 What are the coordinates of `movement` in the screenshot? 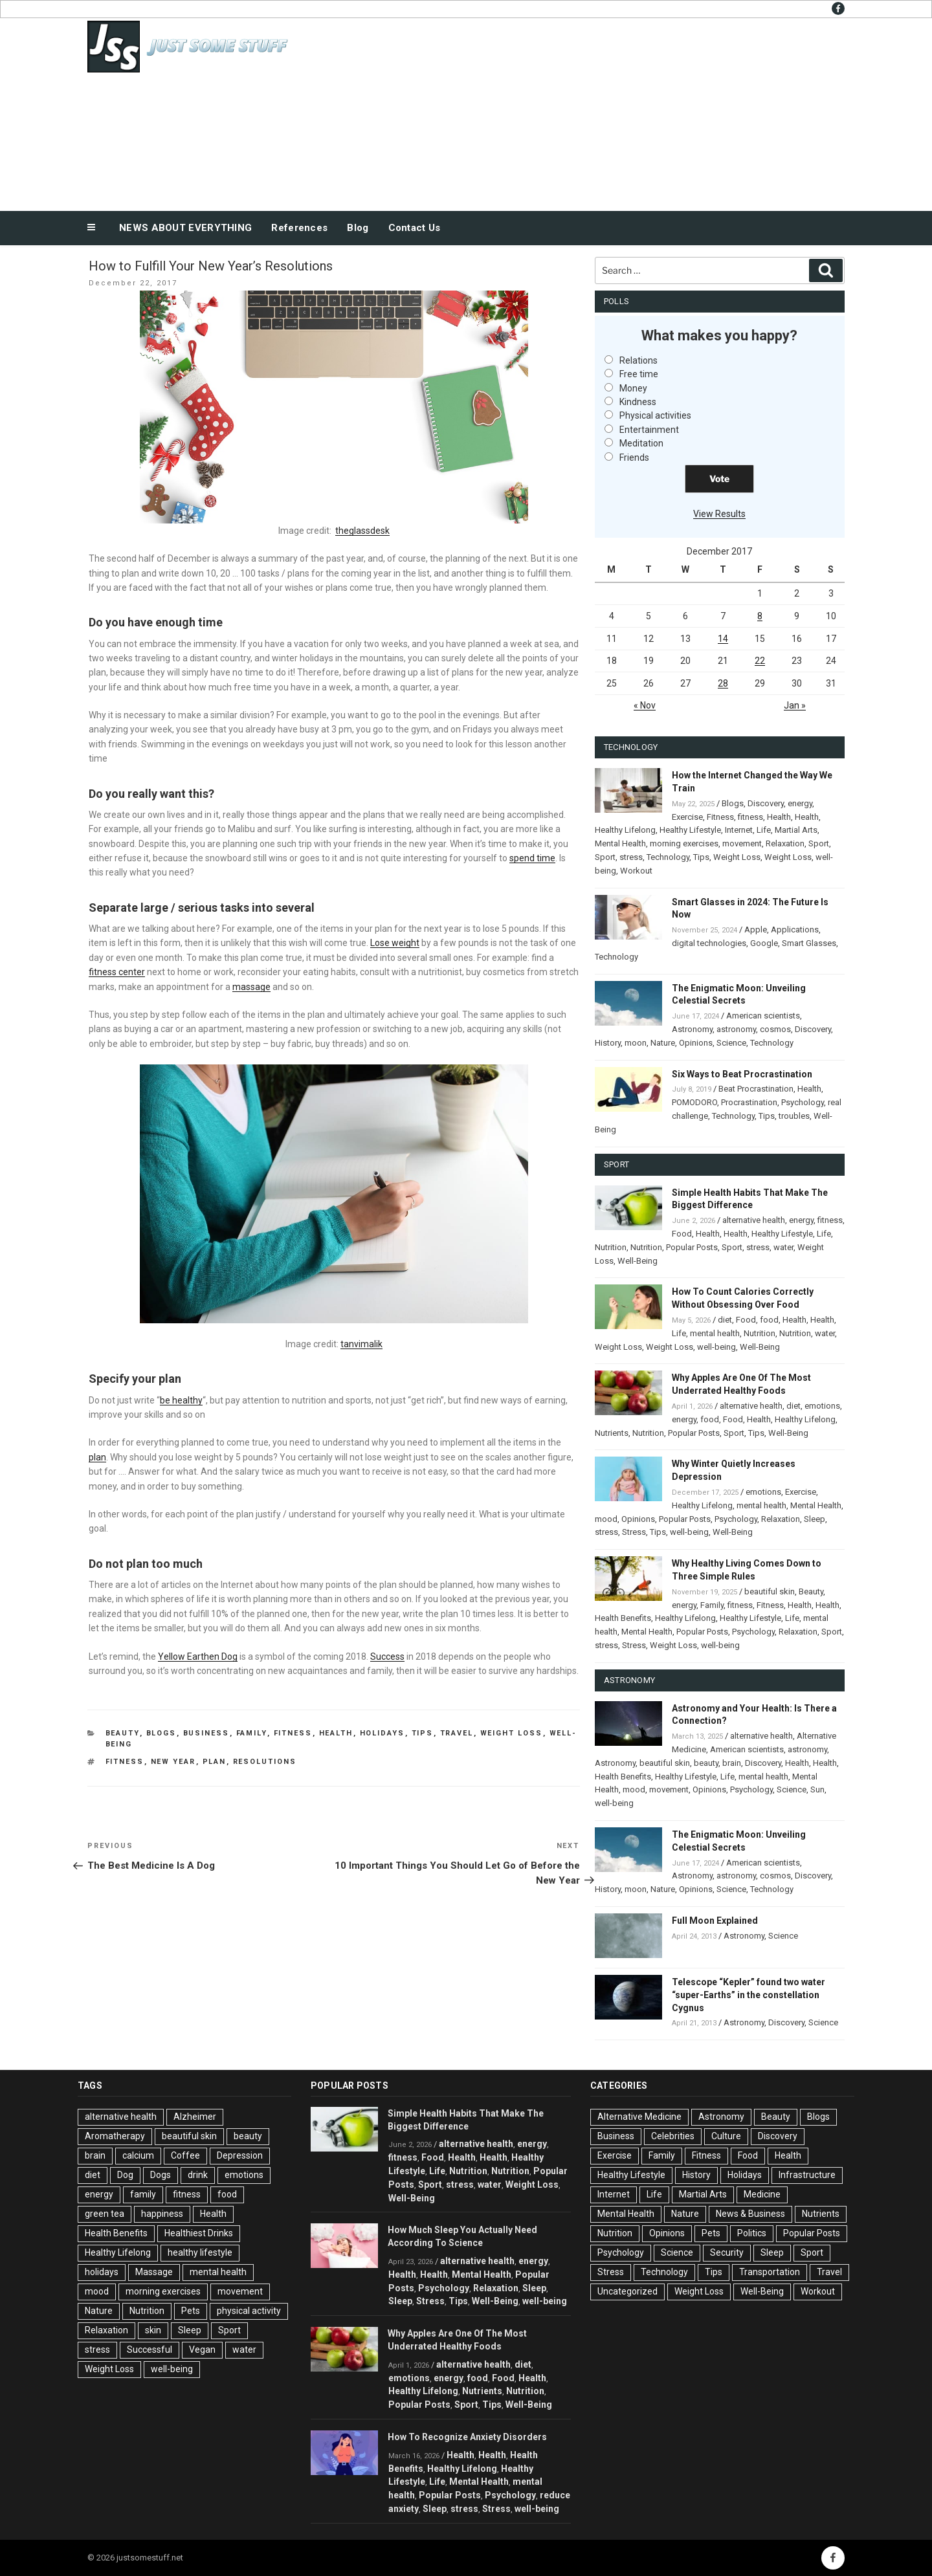 It's located at (742, 843).